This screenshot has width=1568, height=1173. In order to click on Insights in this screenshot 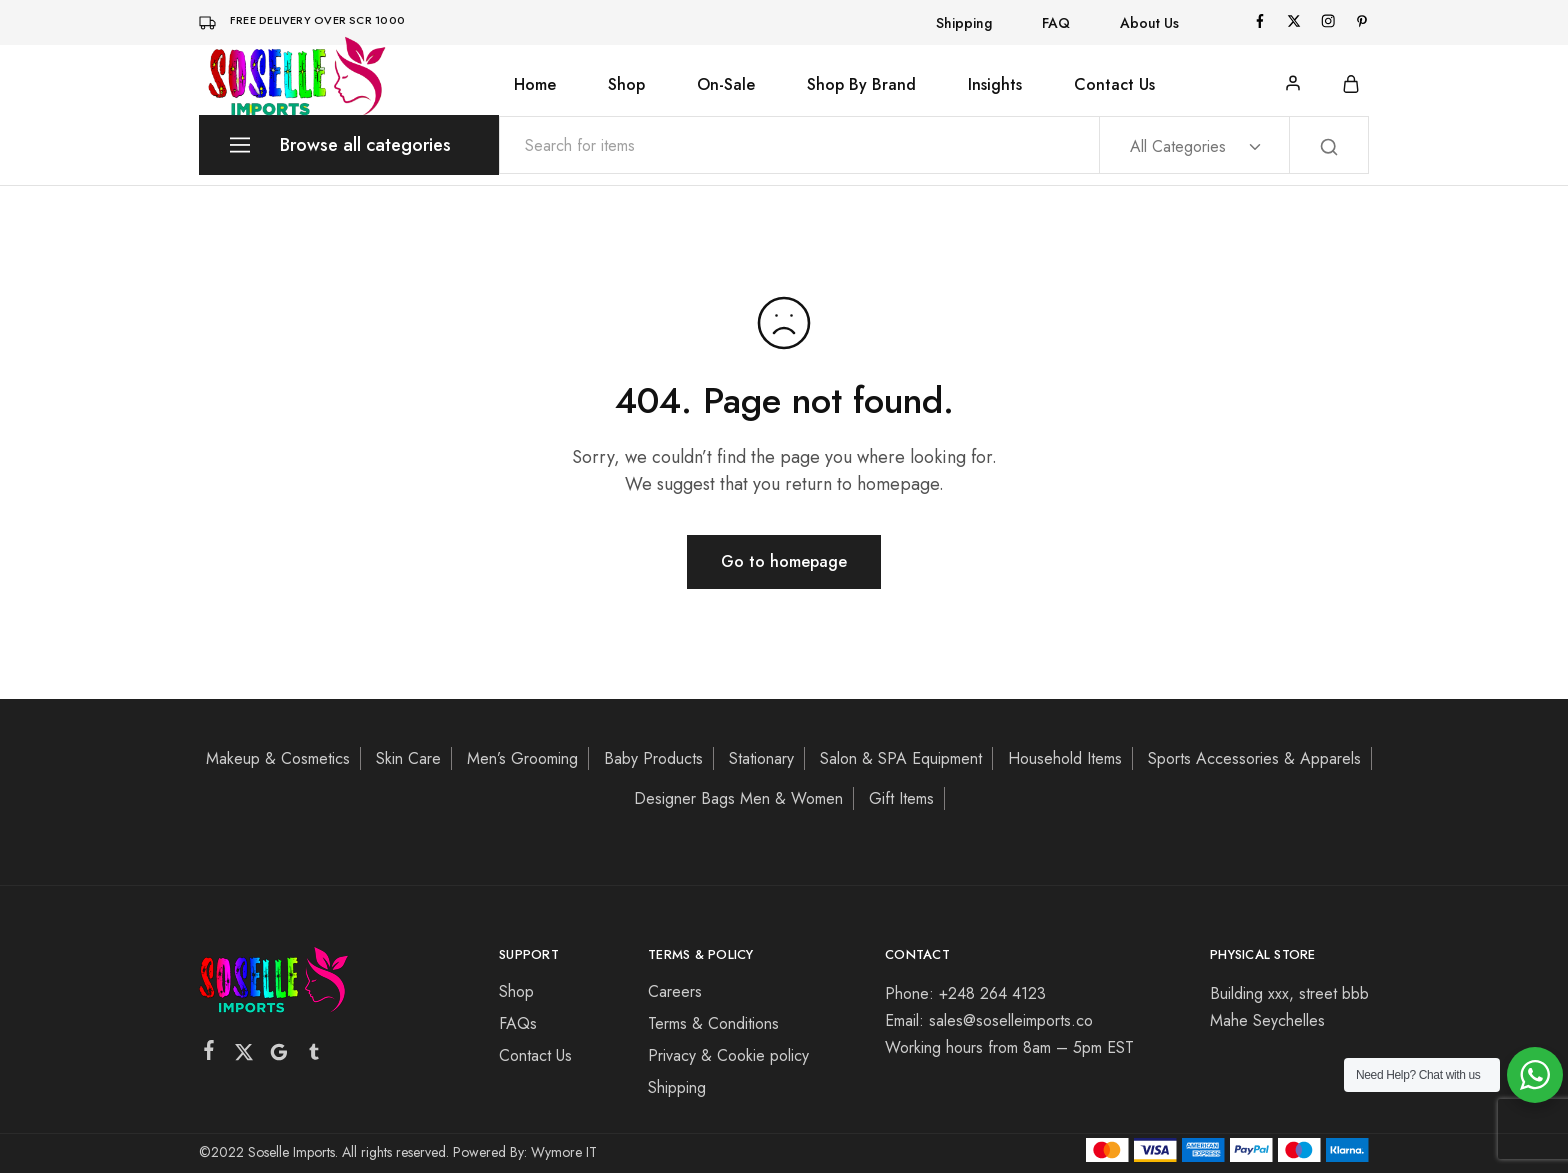, I will do `click(995, 85)`.